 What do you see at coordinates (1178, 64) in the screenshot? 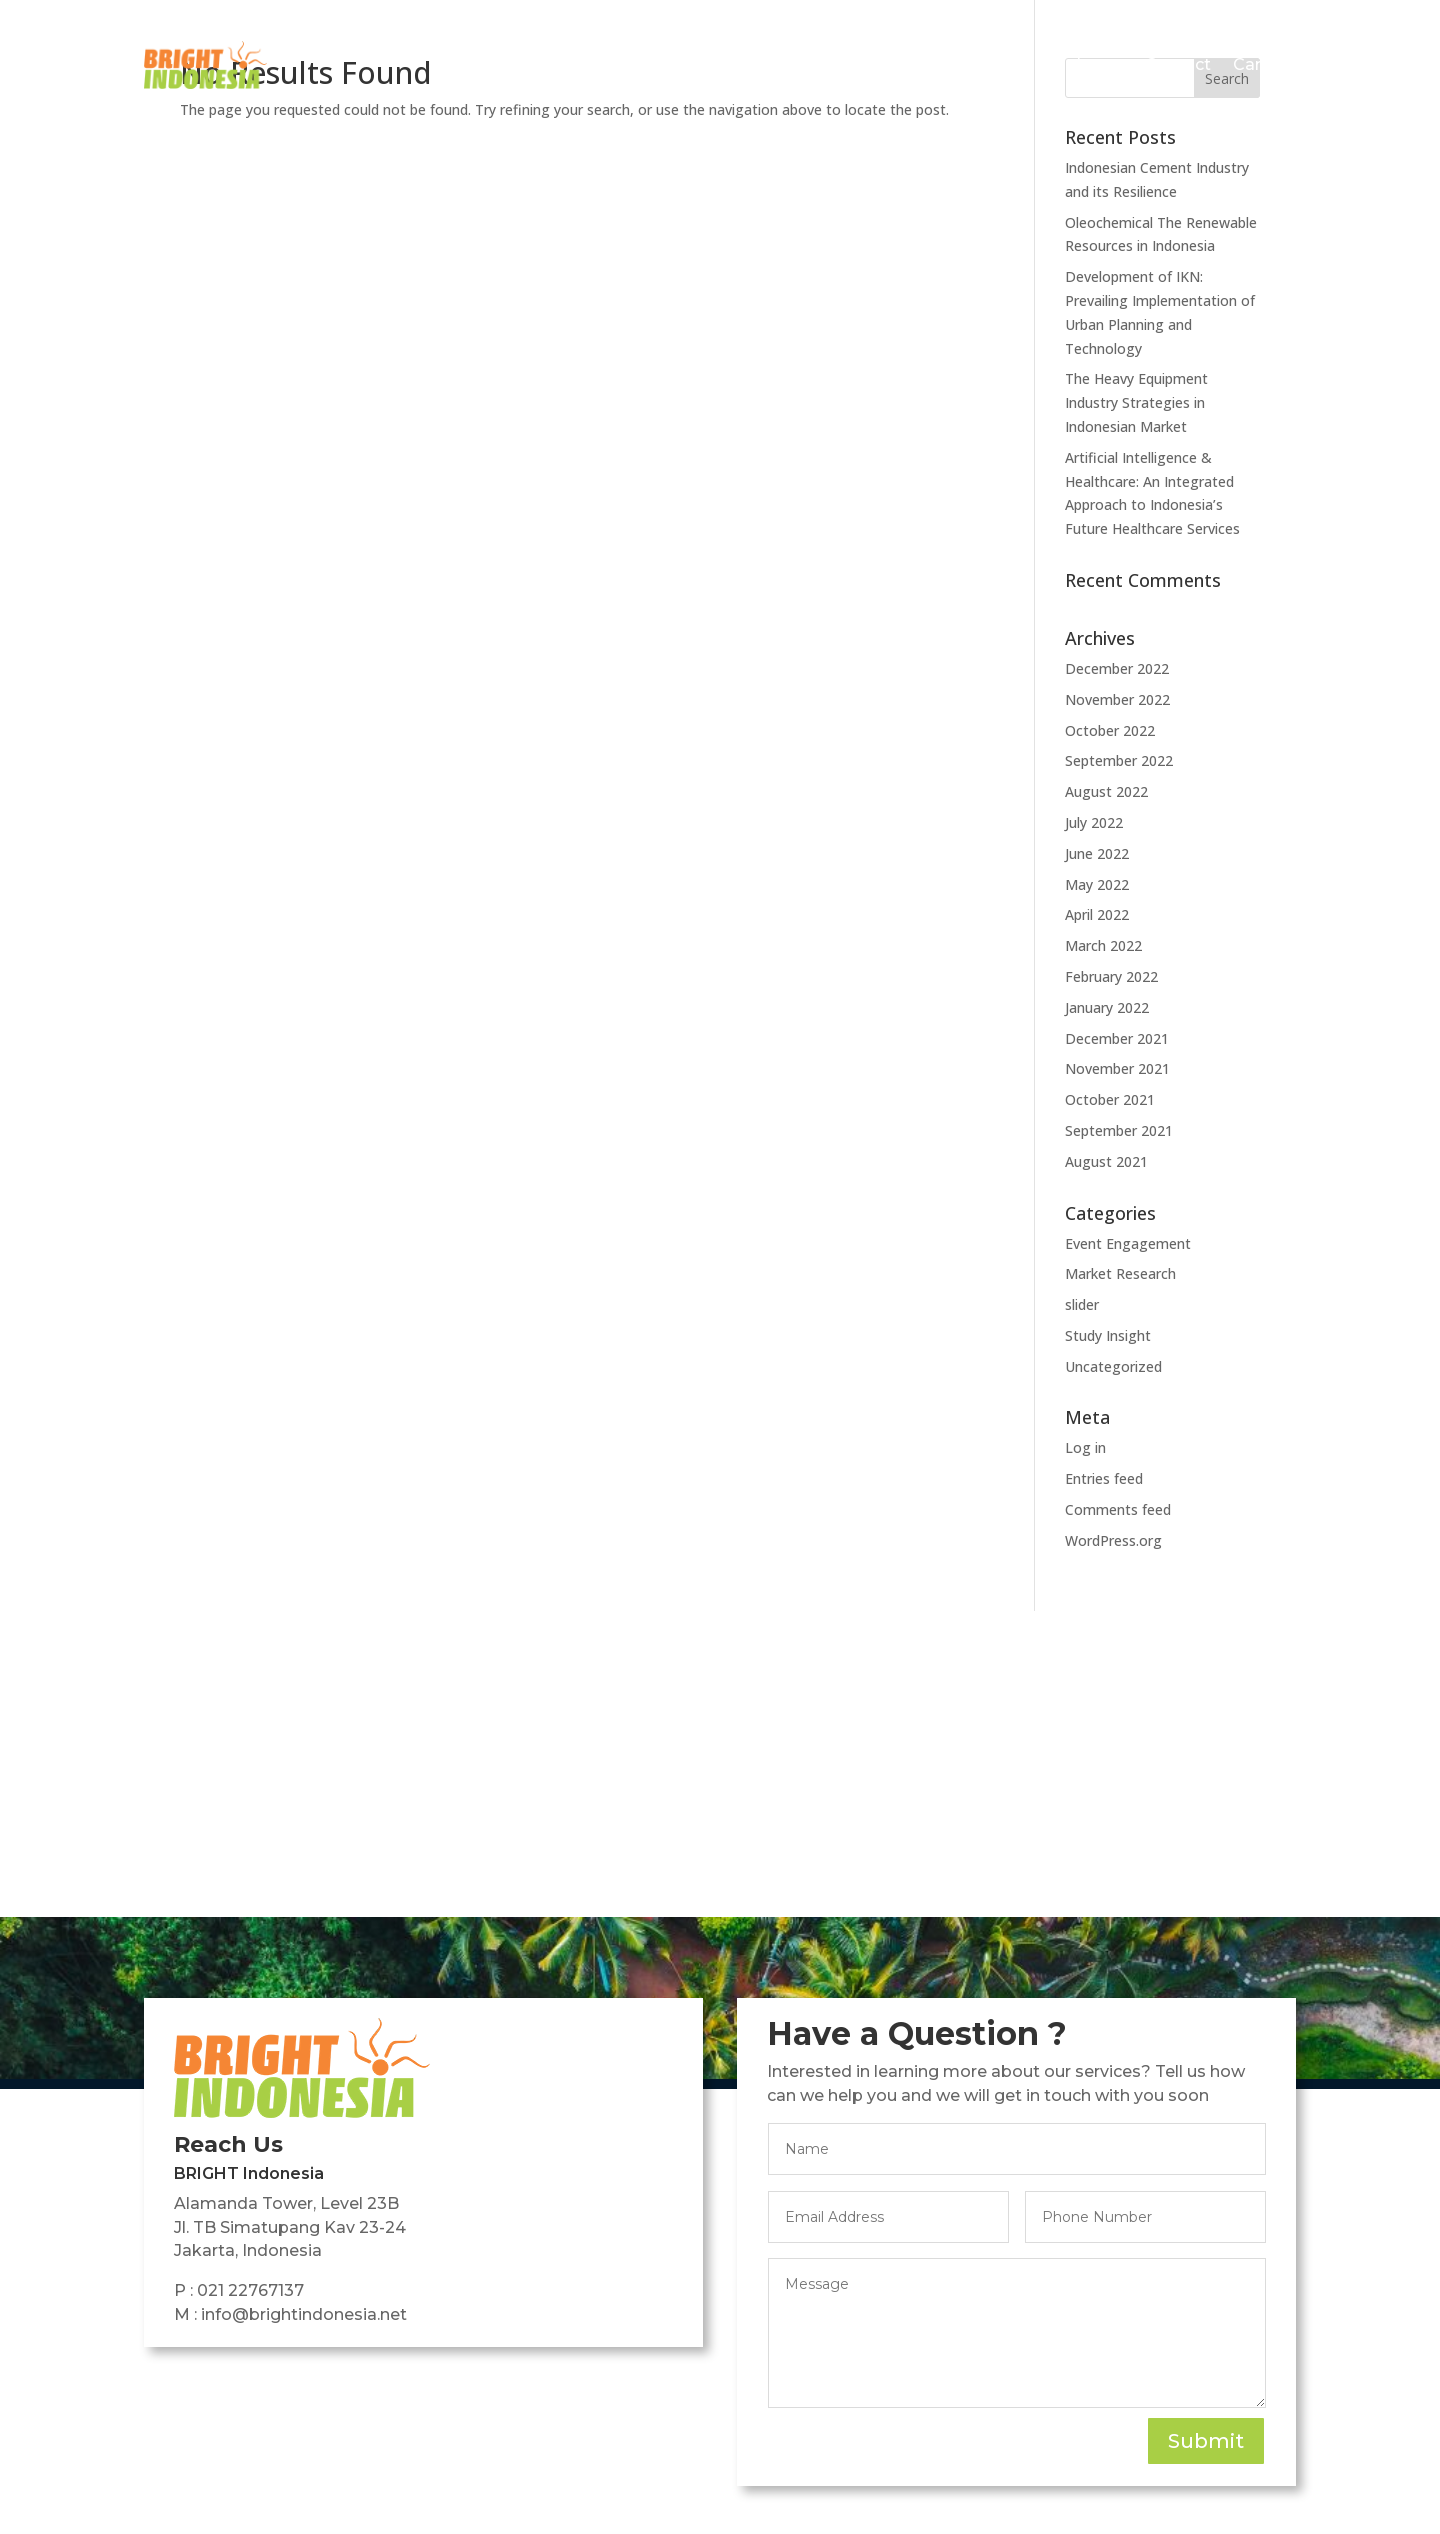
I see `Contact` at bounding box center [1178, 64].